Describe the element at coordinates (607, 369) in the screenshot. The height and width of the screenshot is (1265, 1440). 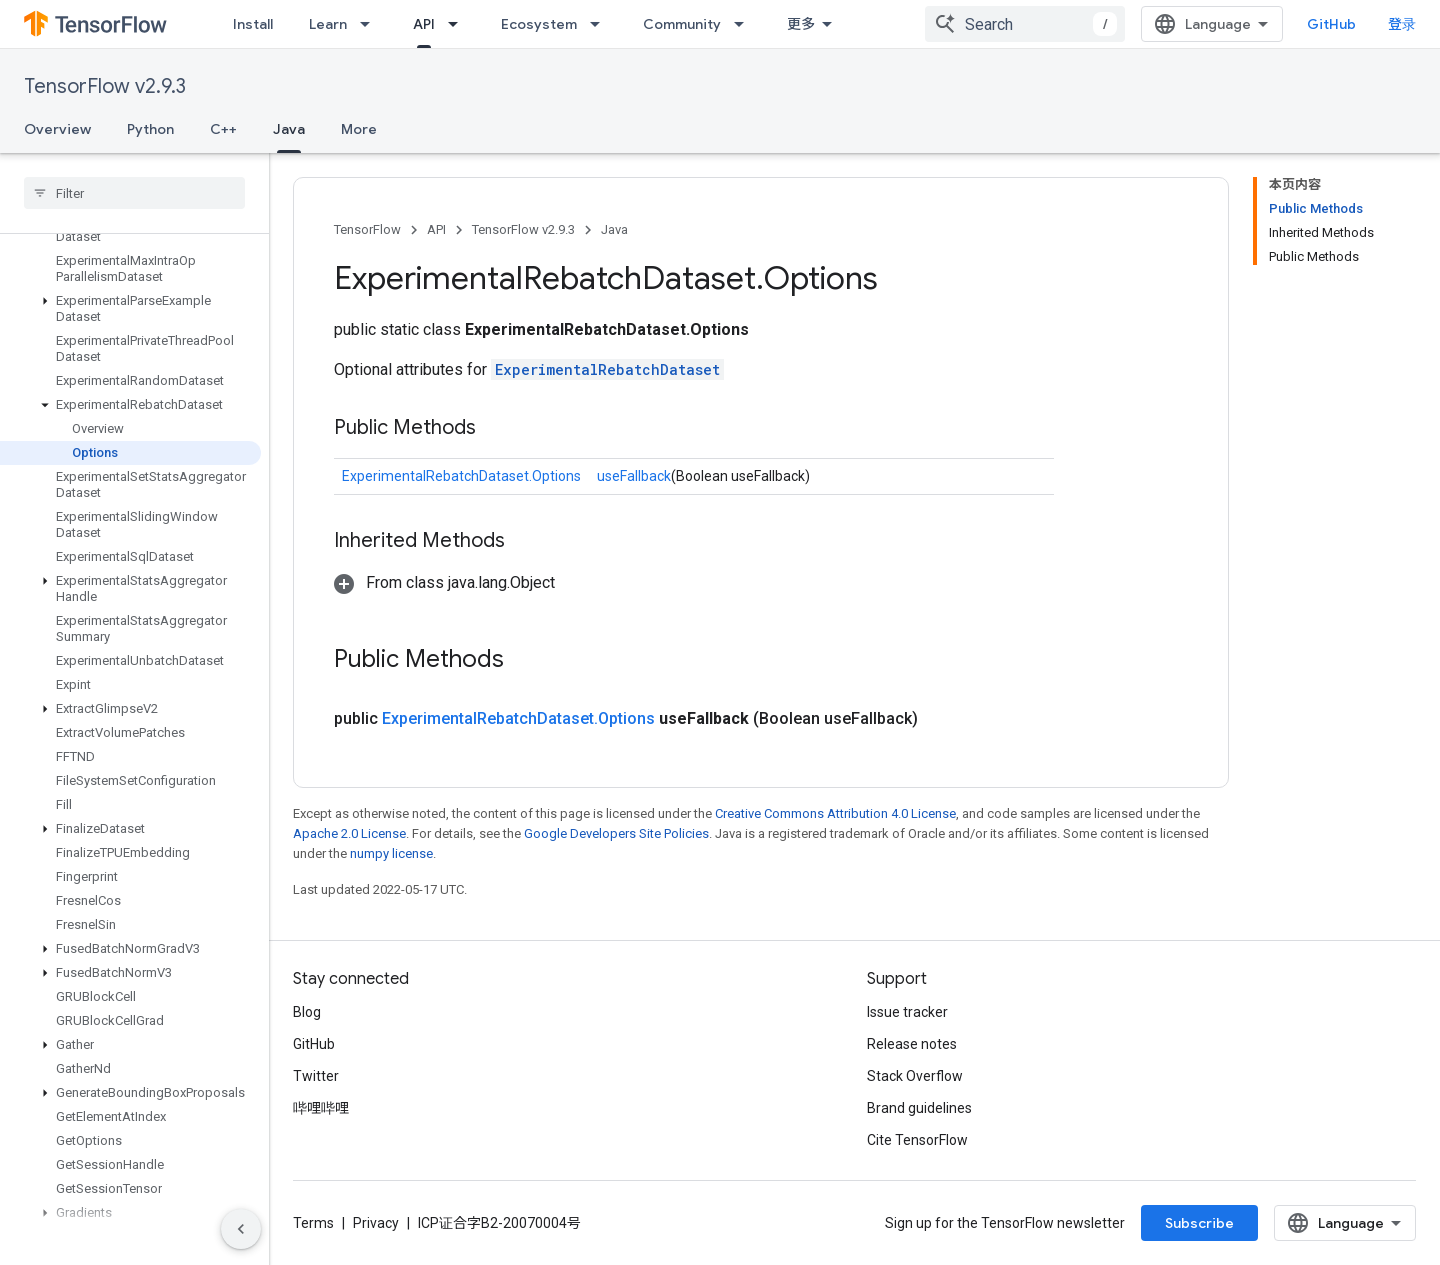
I see `ExperimentalRebatchDataset` at that location.